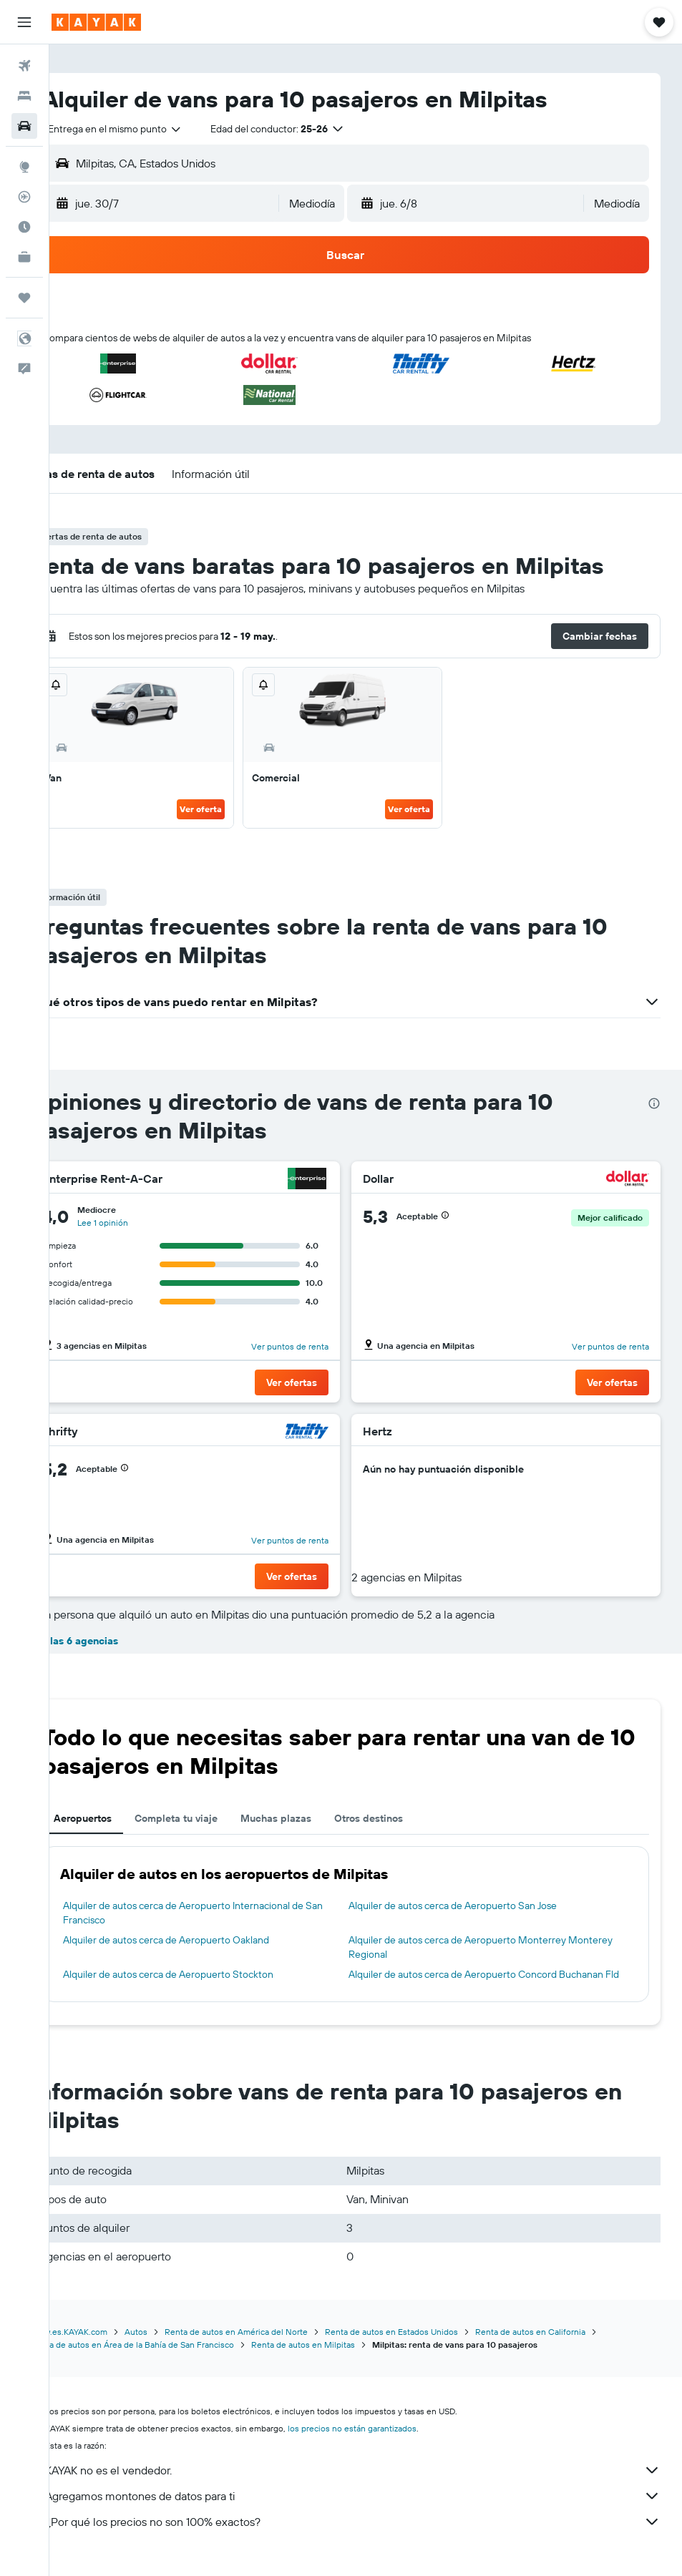 The image size is (682, 2576). What do you see at coordinates (477, 1947) in the screenshot?
I see `Alquiler de autos cerca de Aeropuerto Monterrey Monterey Regional` at bounding box center [477, 1947].